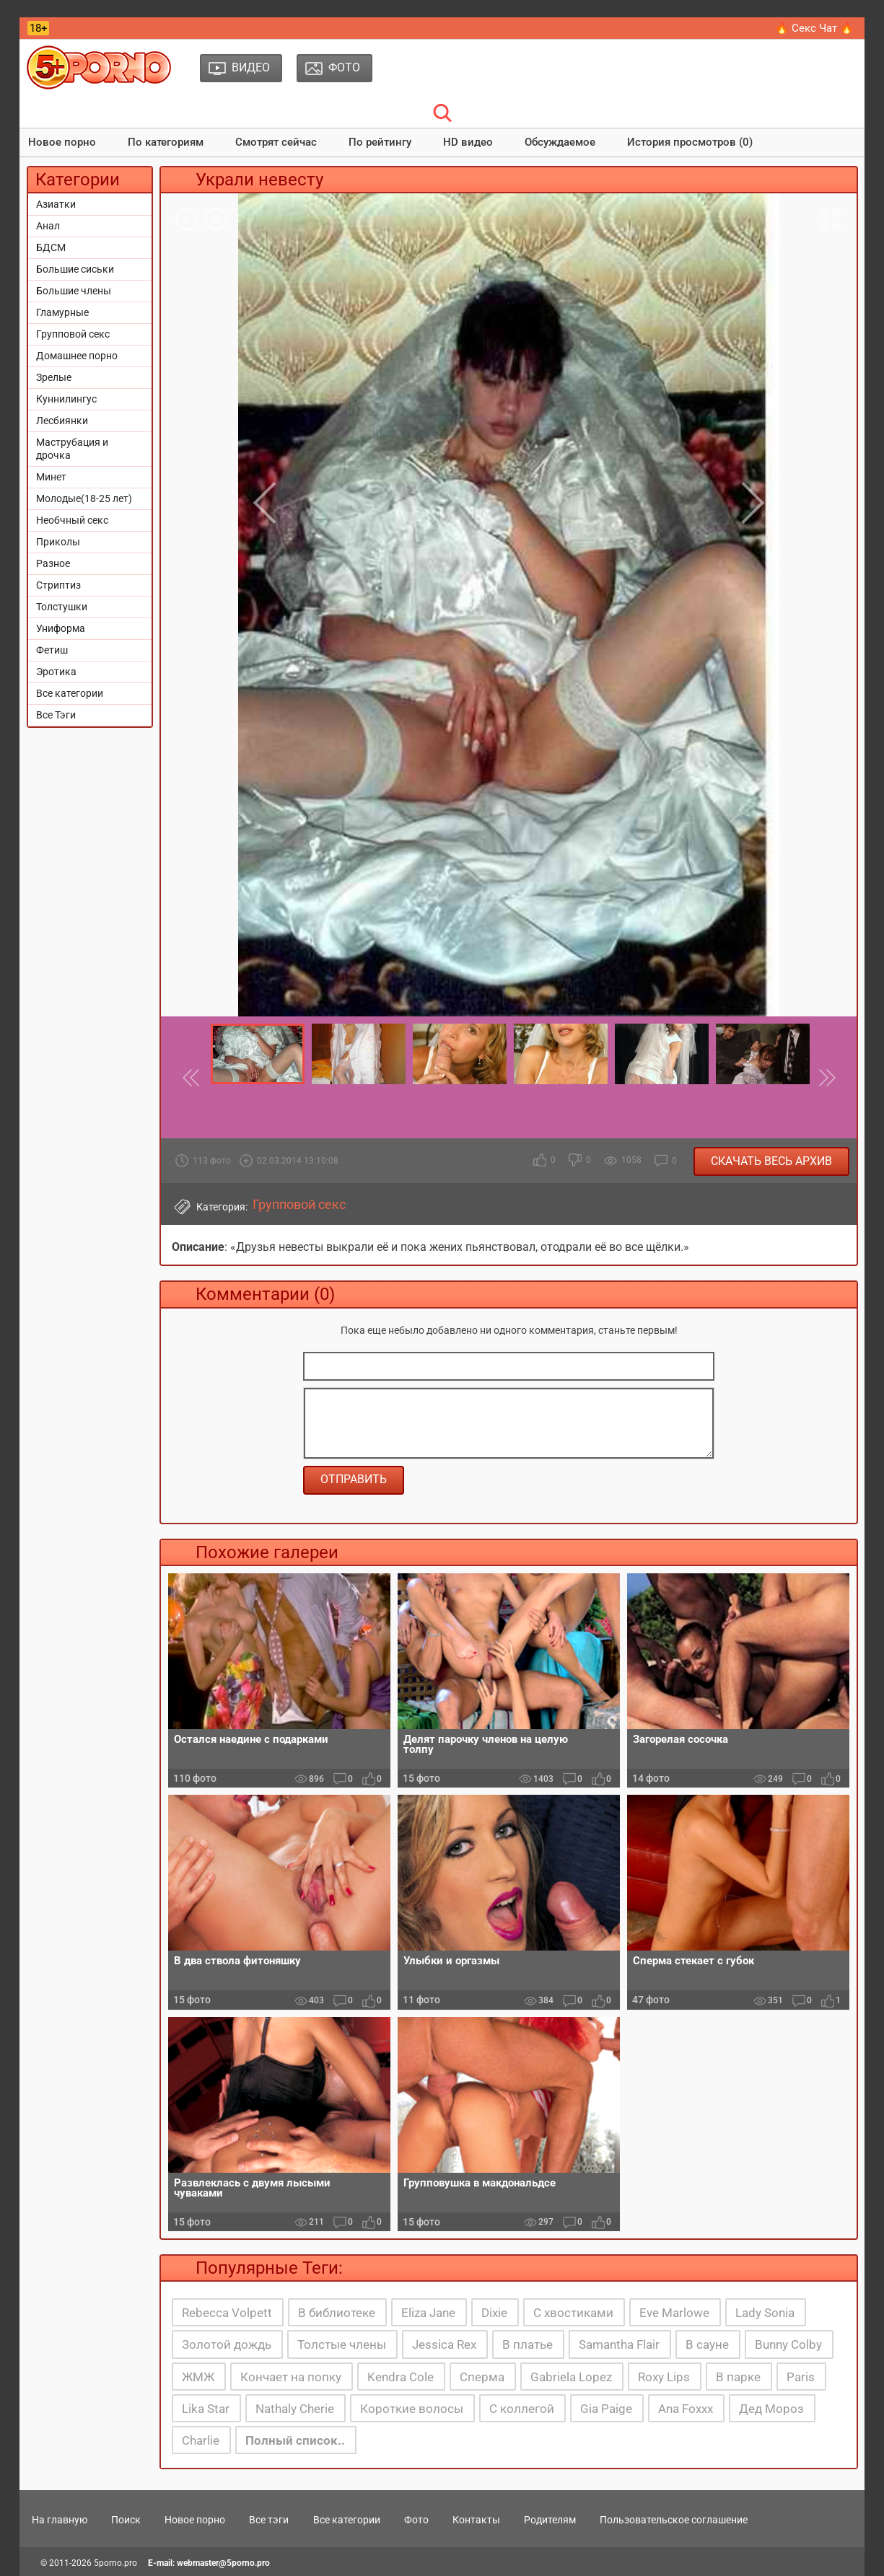  I want to click on Большие члены, so click(73, 290).